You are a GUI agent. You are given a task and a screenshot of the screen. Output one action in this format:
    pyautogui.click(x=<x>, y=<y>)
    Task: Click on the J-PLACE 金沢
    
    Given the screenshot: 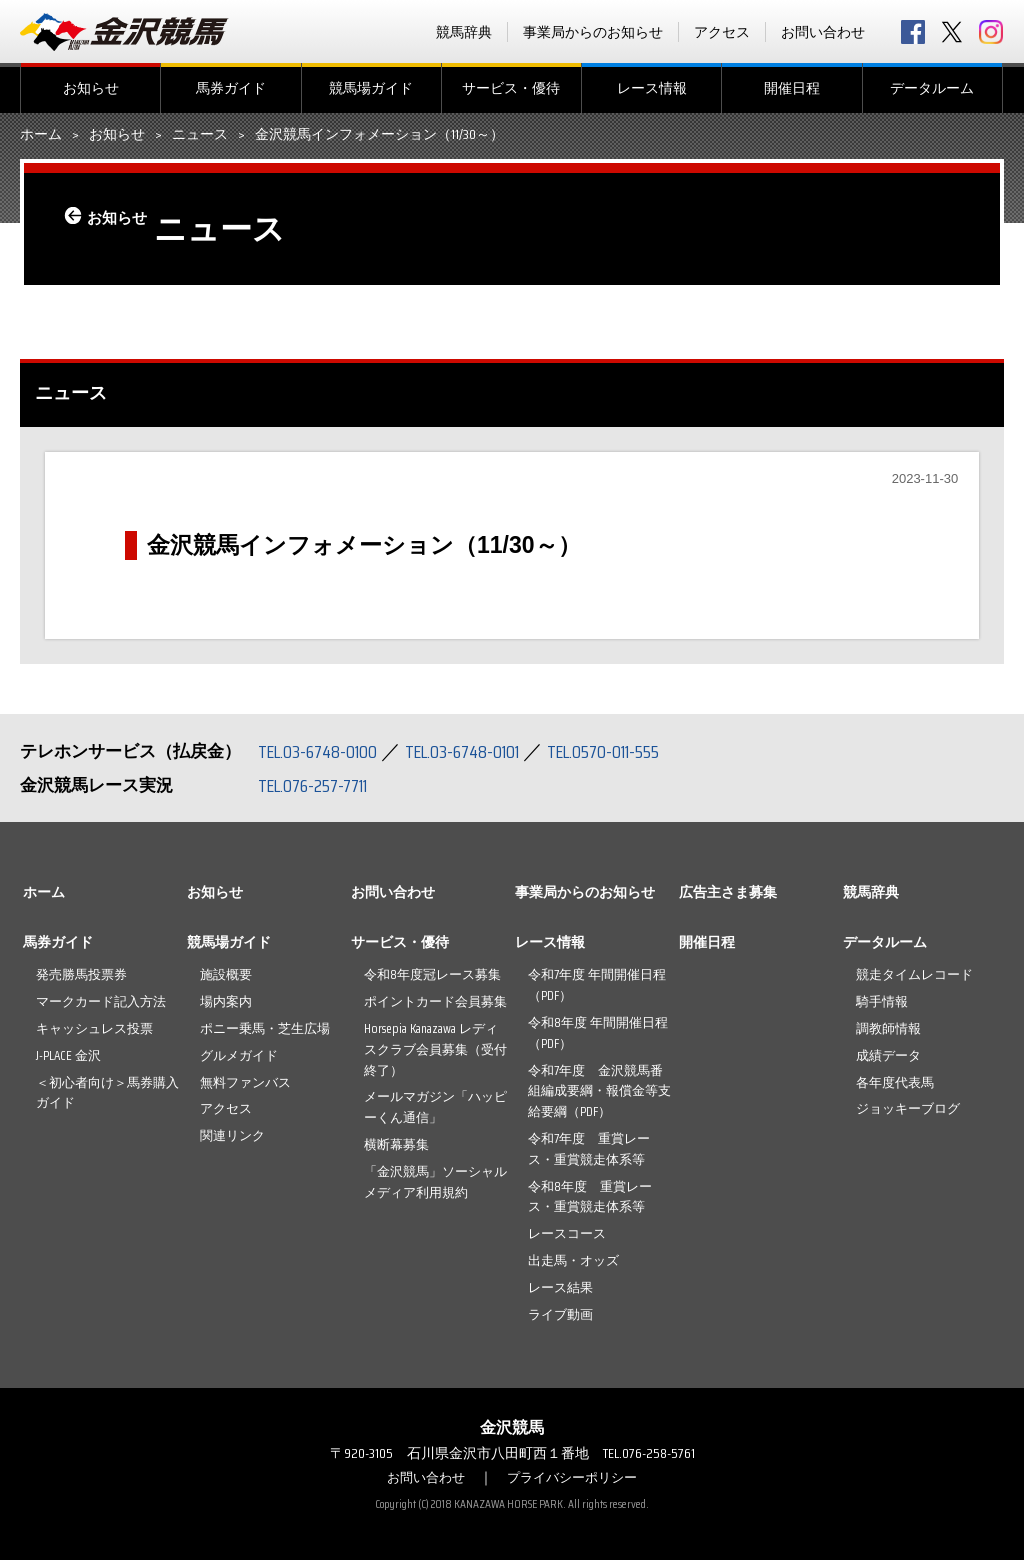 What is the action you would take?
    pyautogui.click(x=68, y=1055)
    